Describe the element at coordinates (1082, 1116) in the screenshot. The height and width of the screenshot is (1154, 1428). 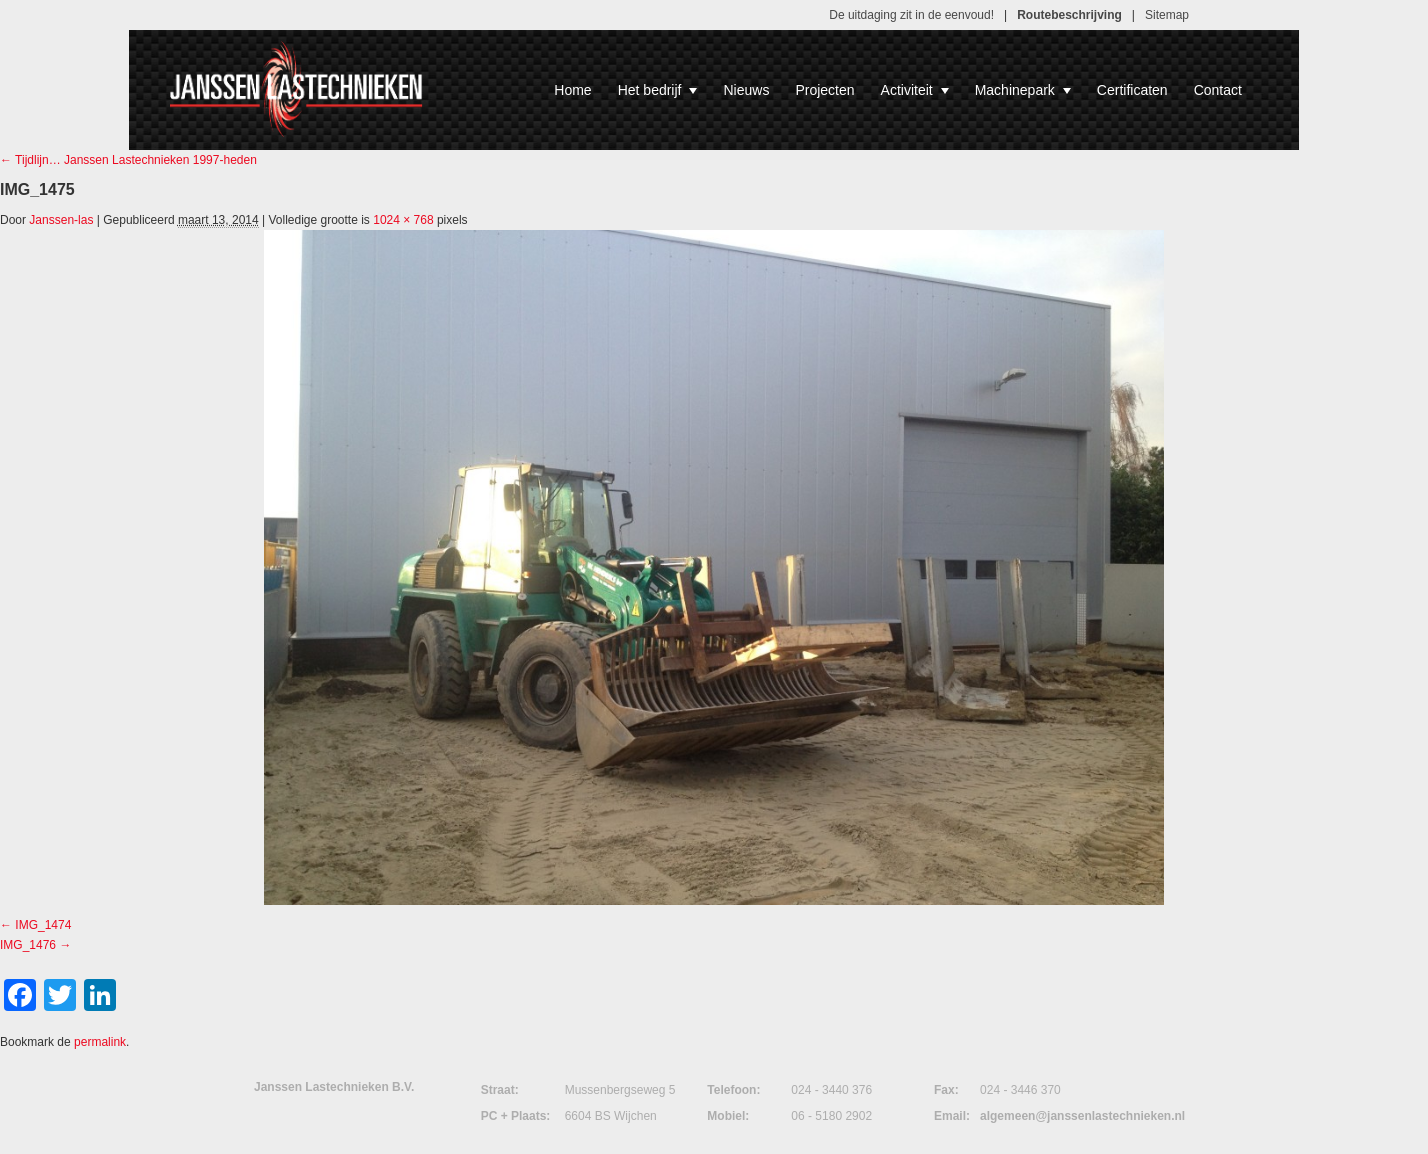
I see `algemeen@janssenlastechnieken.nl` at that location.